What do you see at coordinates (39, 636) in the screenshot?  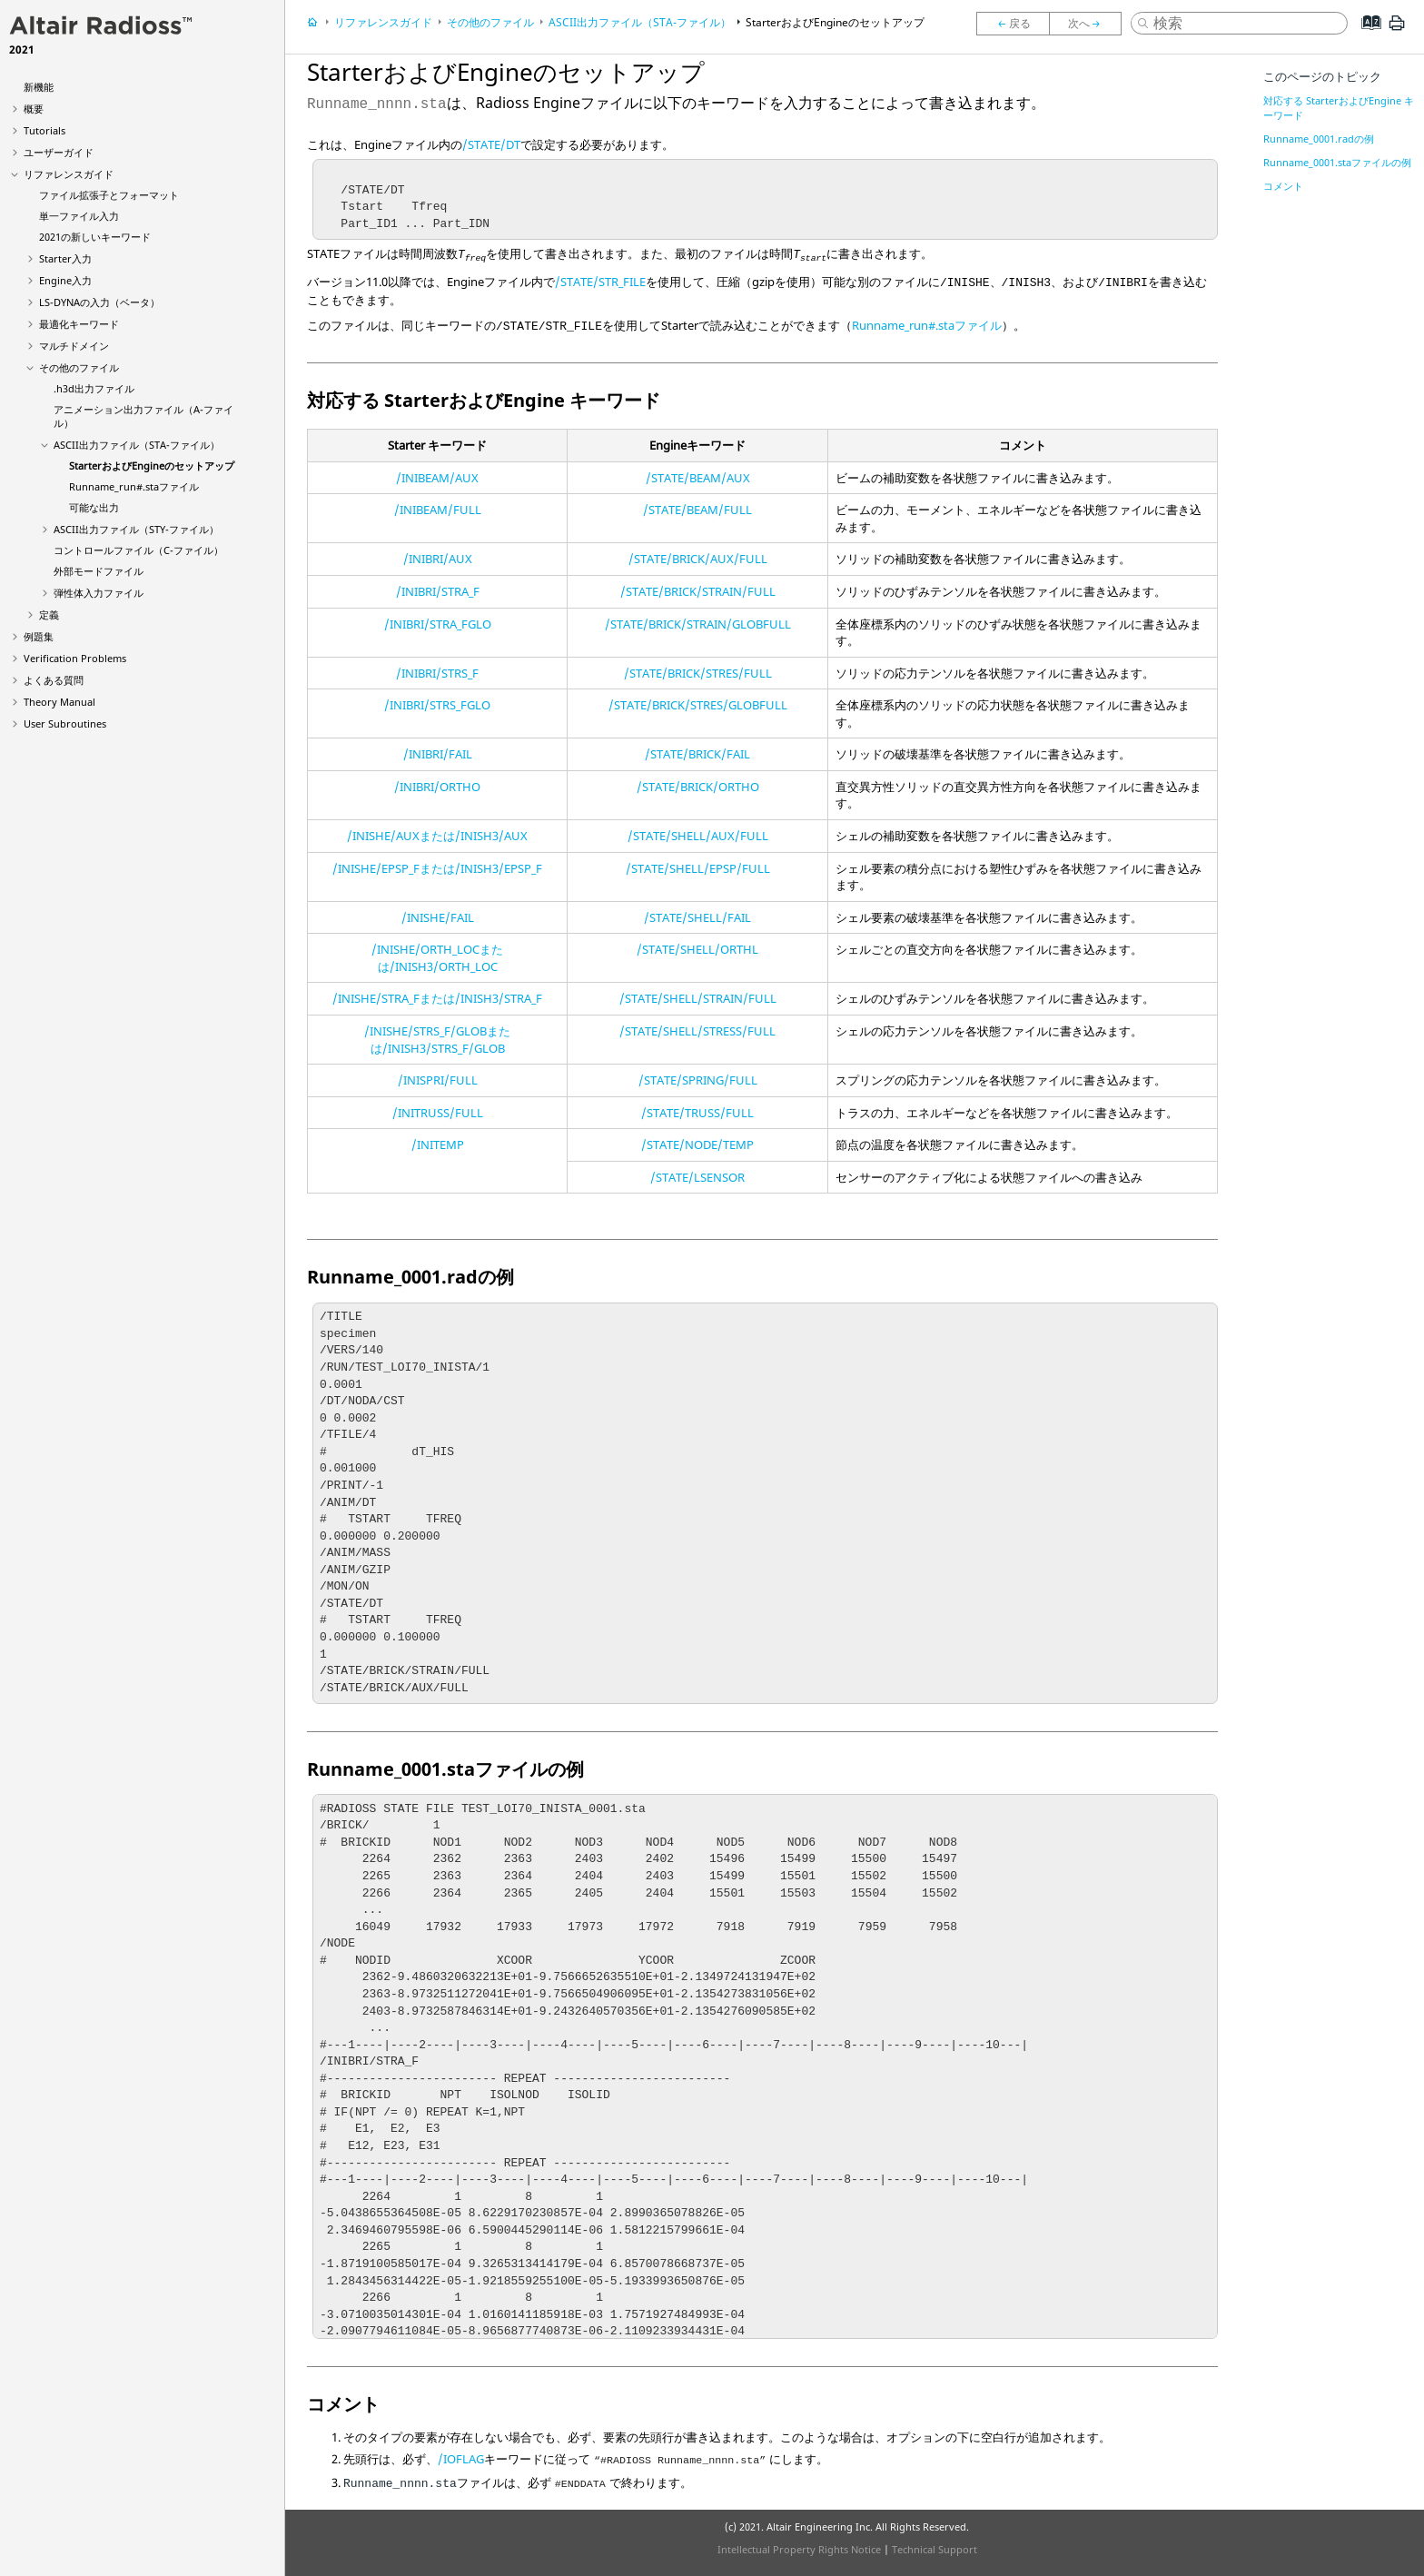 I see `例題集` at bounding box center [39, 636].